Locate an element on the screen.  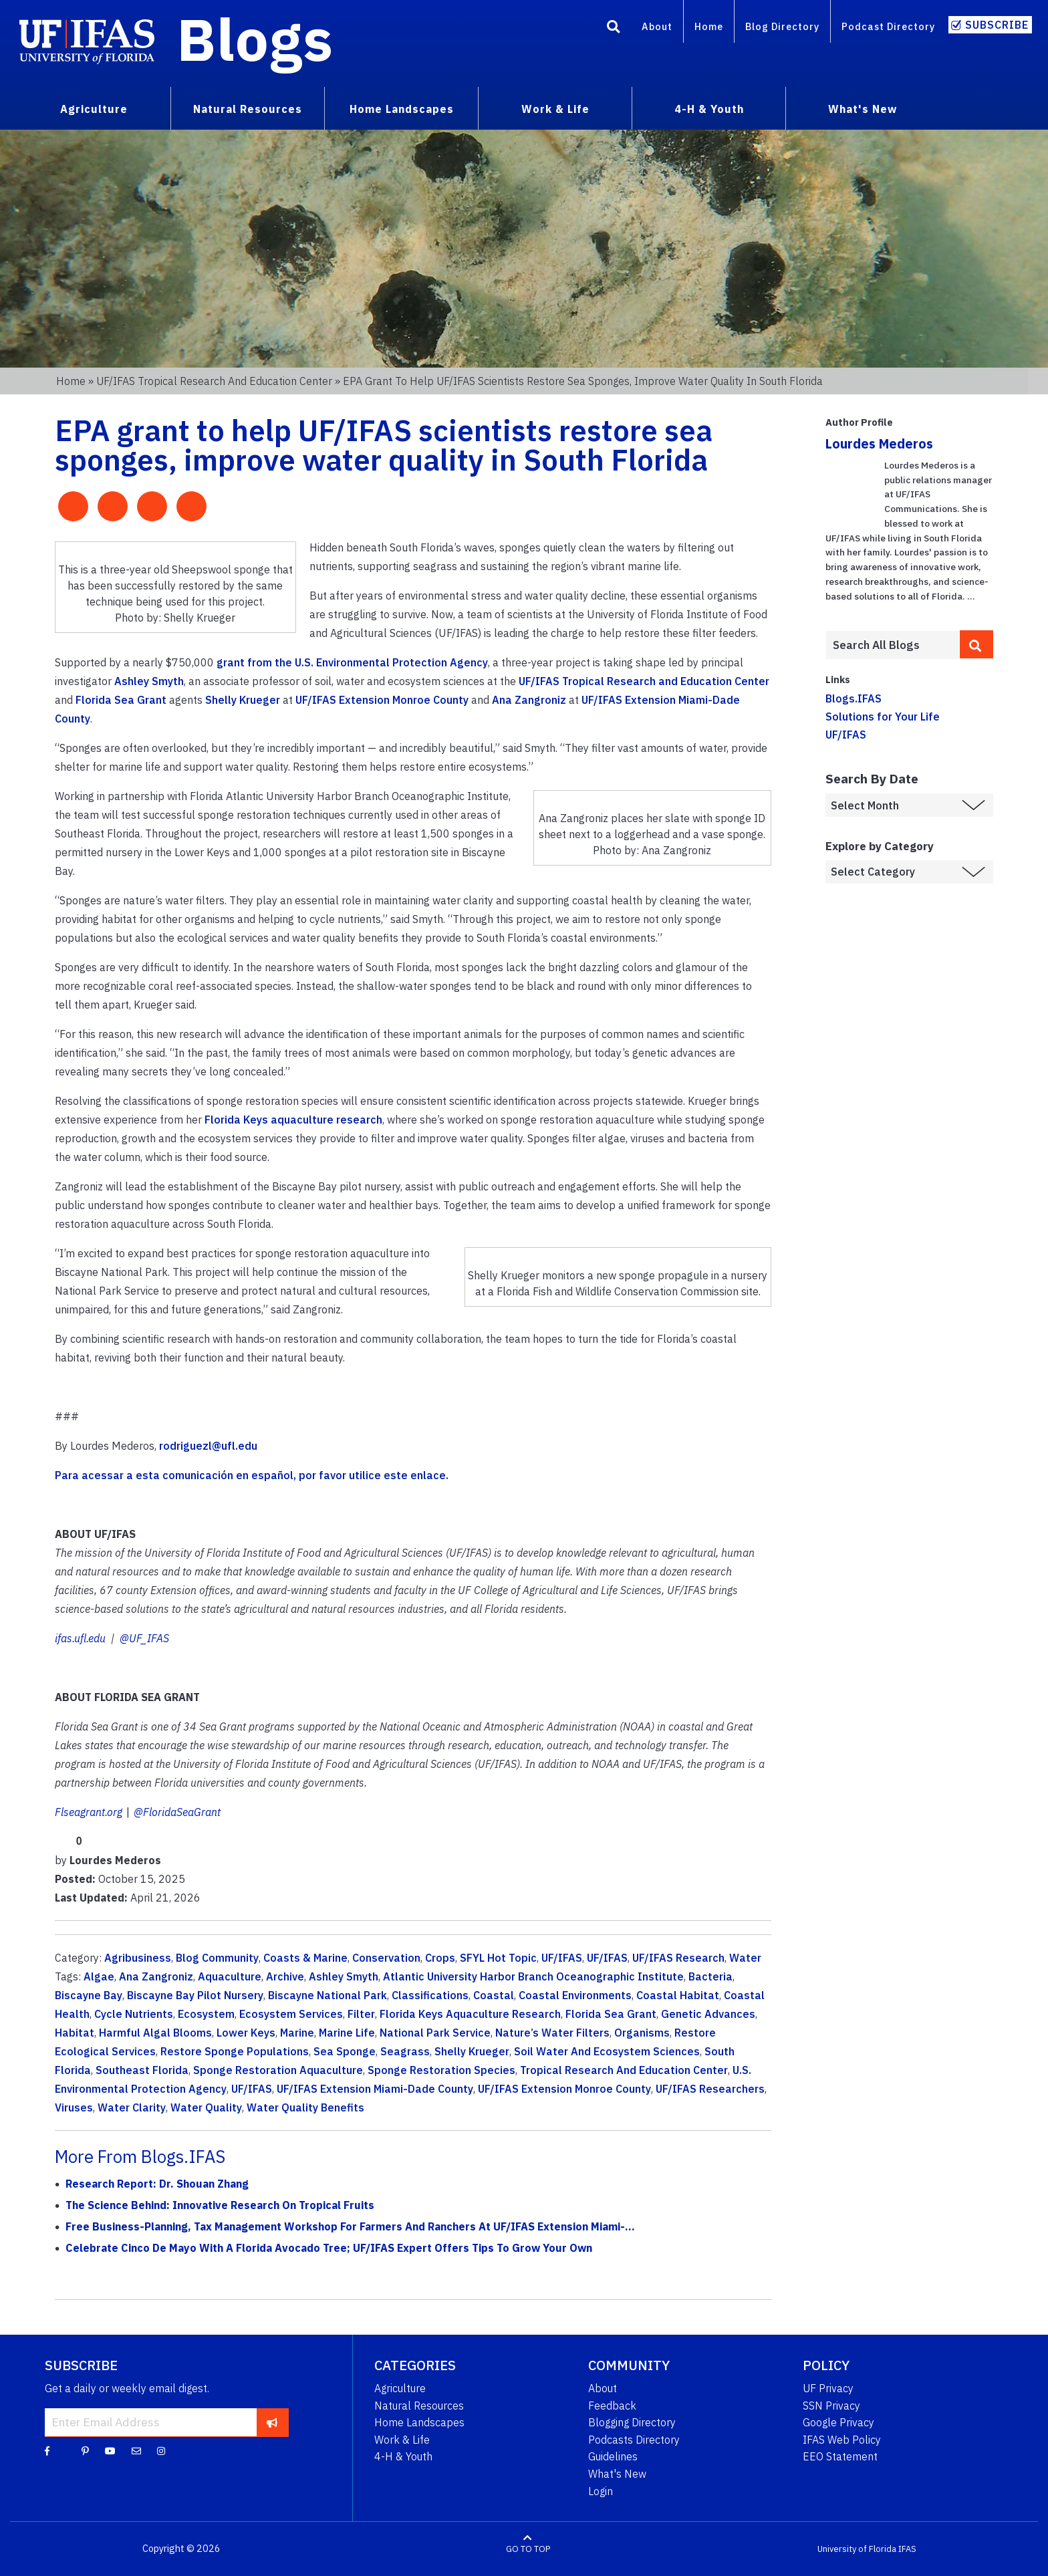
Login is located at coordinates (600, 2491).